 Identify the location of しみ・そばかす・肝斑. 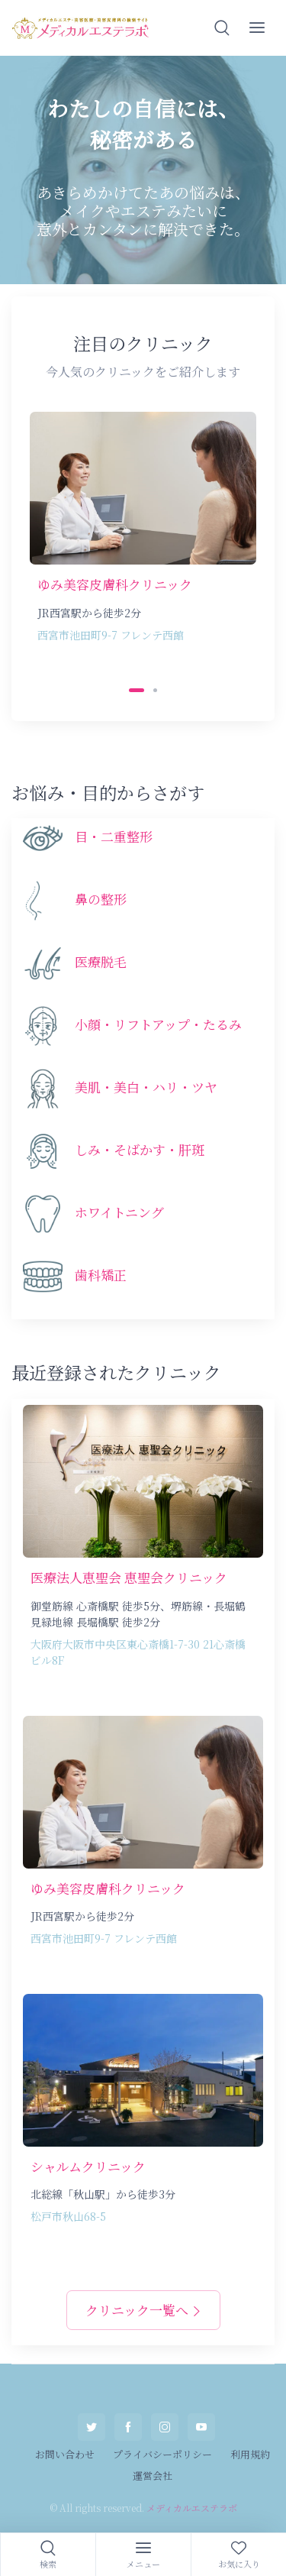
(139, 1149).